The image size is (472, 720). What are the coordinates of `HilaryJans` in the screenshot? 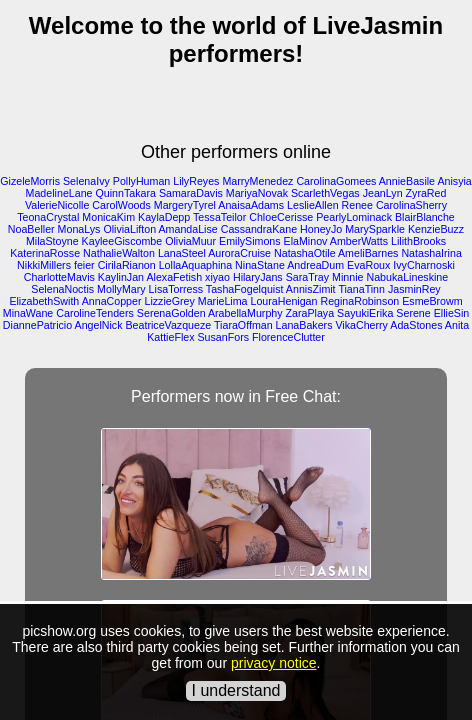 It's located at (258, 277).